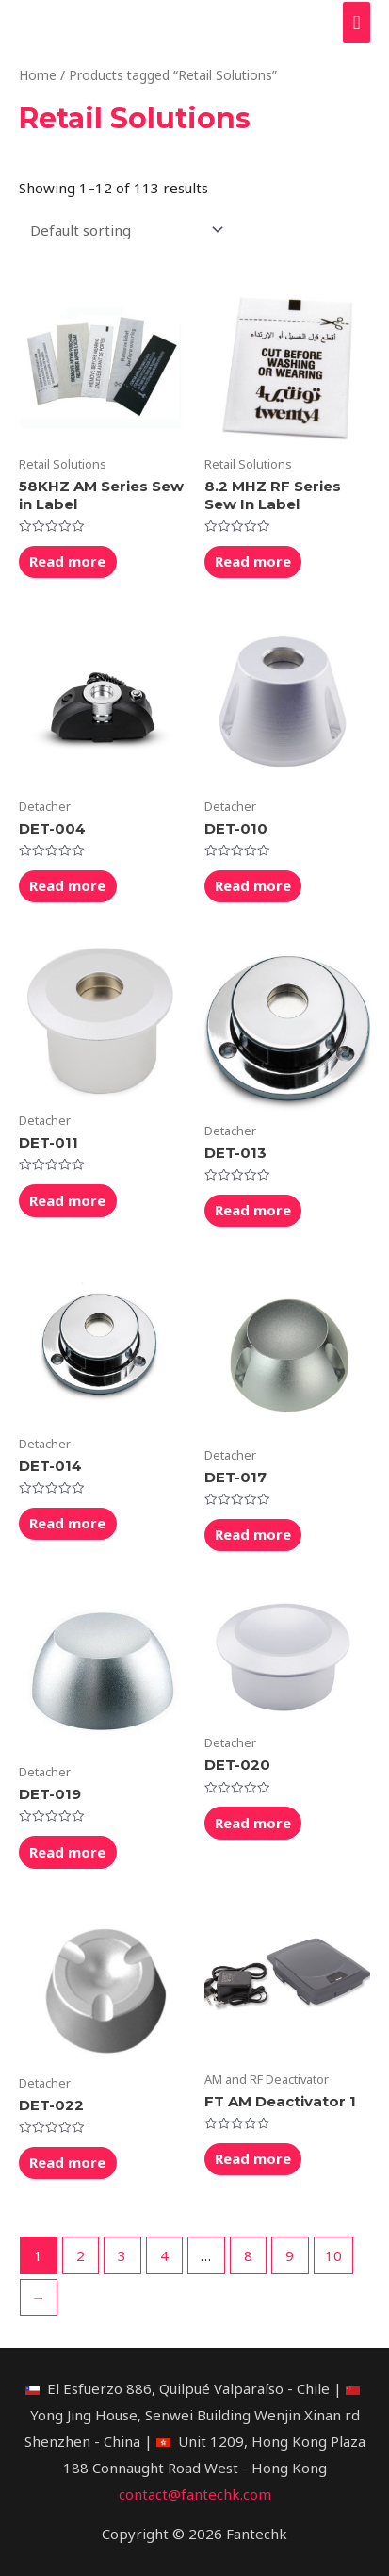 The height and width of the screenshot is (2576, 389). Describe the element at coordinates (38, 75) in the screenshot. I see `Home` at that location.